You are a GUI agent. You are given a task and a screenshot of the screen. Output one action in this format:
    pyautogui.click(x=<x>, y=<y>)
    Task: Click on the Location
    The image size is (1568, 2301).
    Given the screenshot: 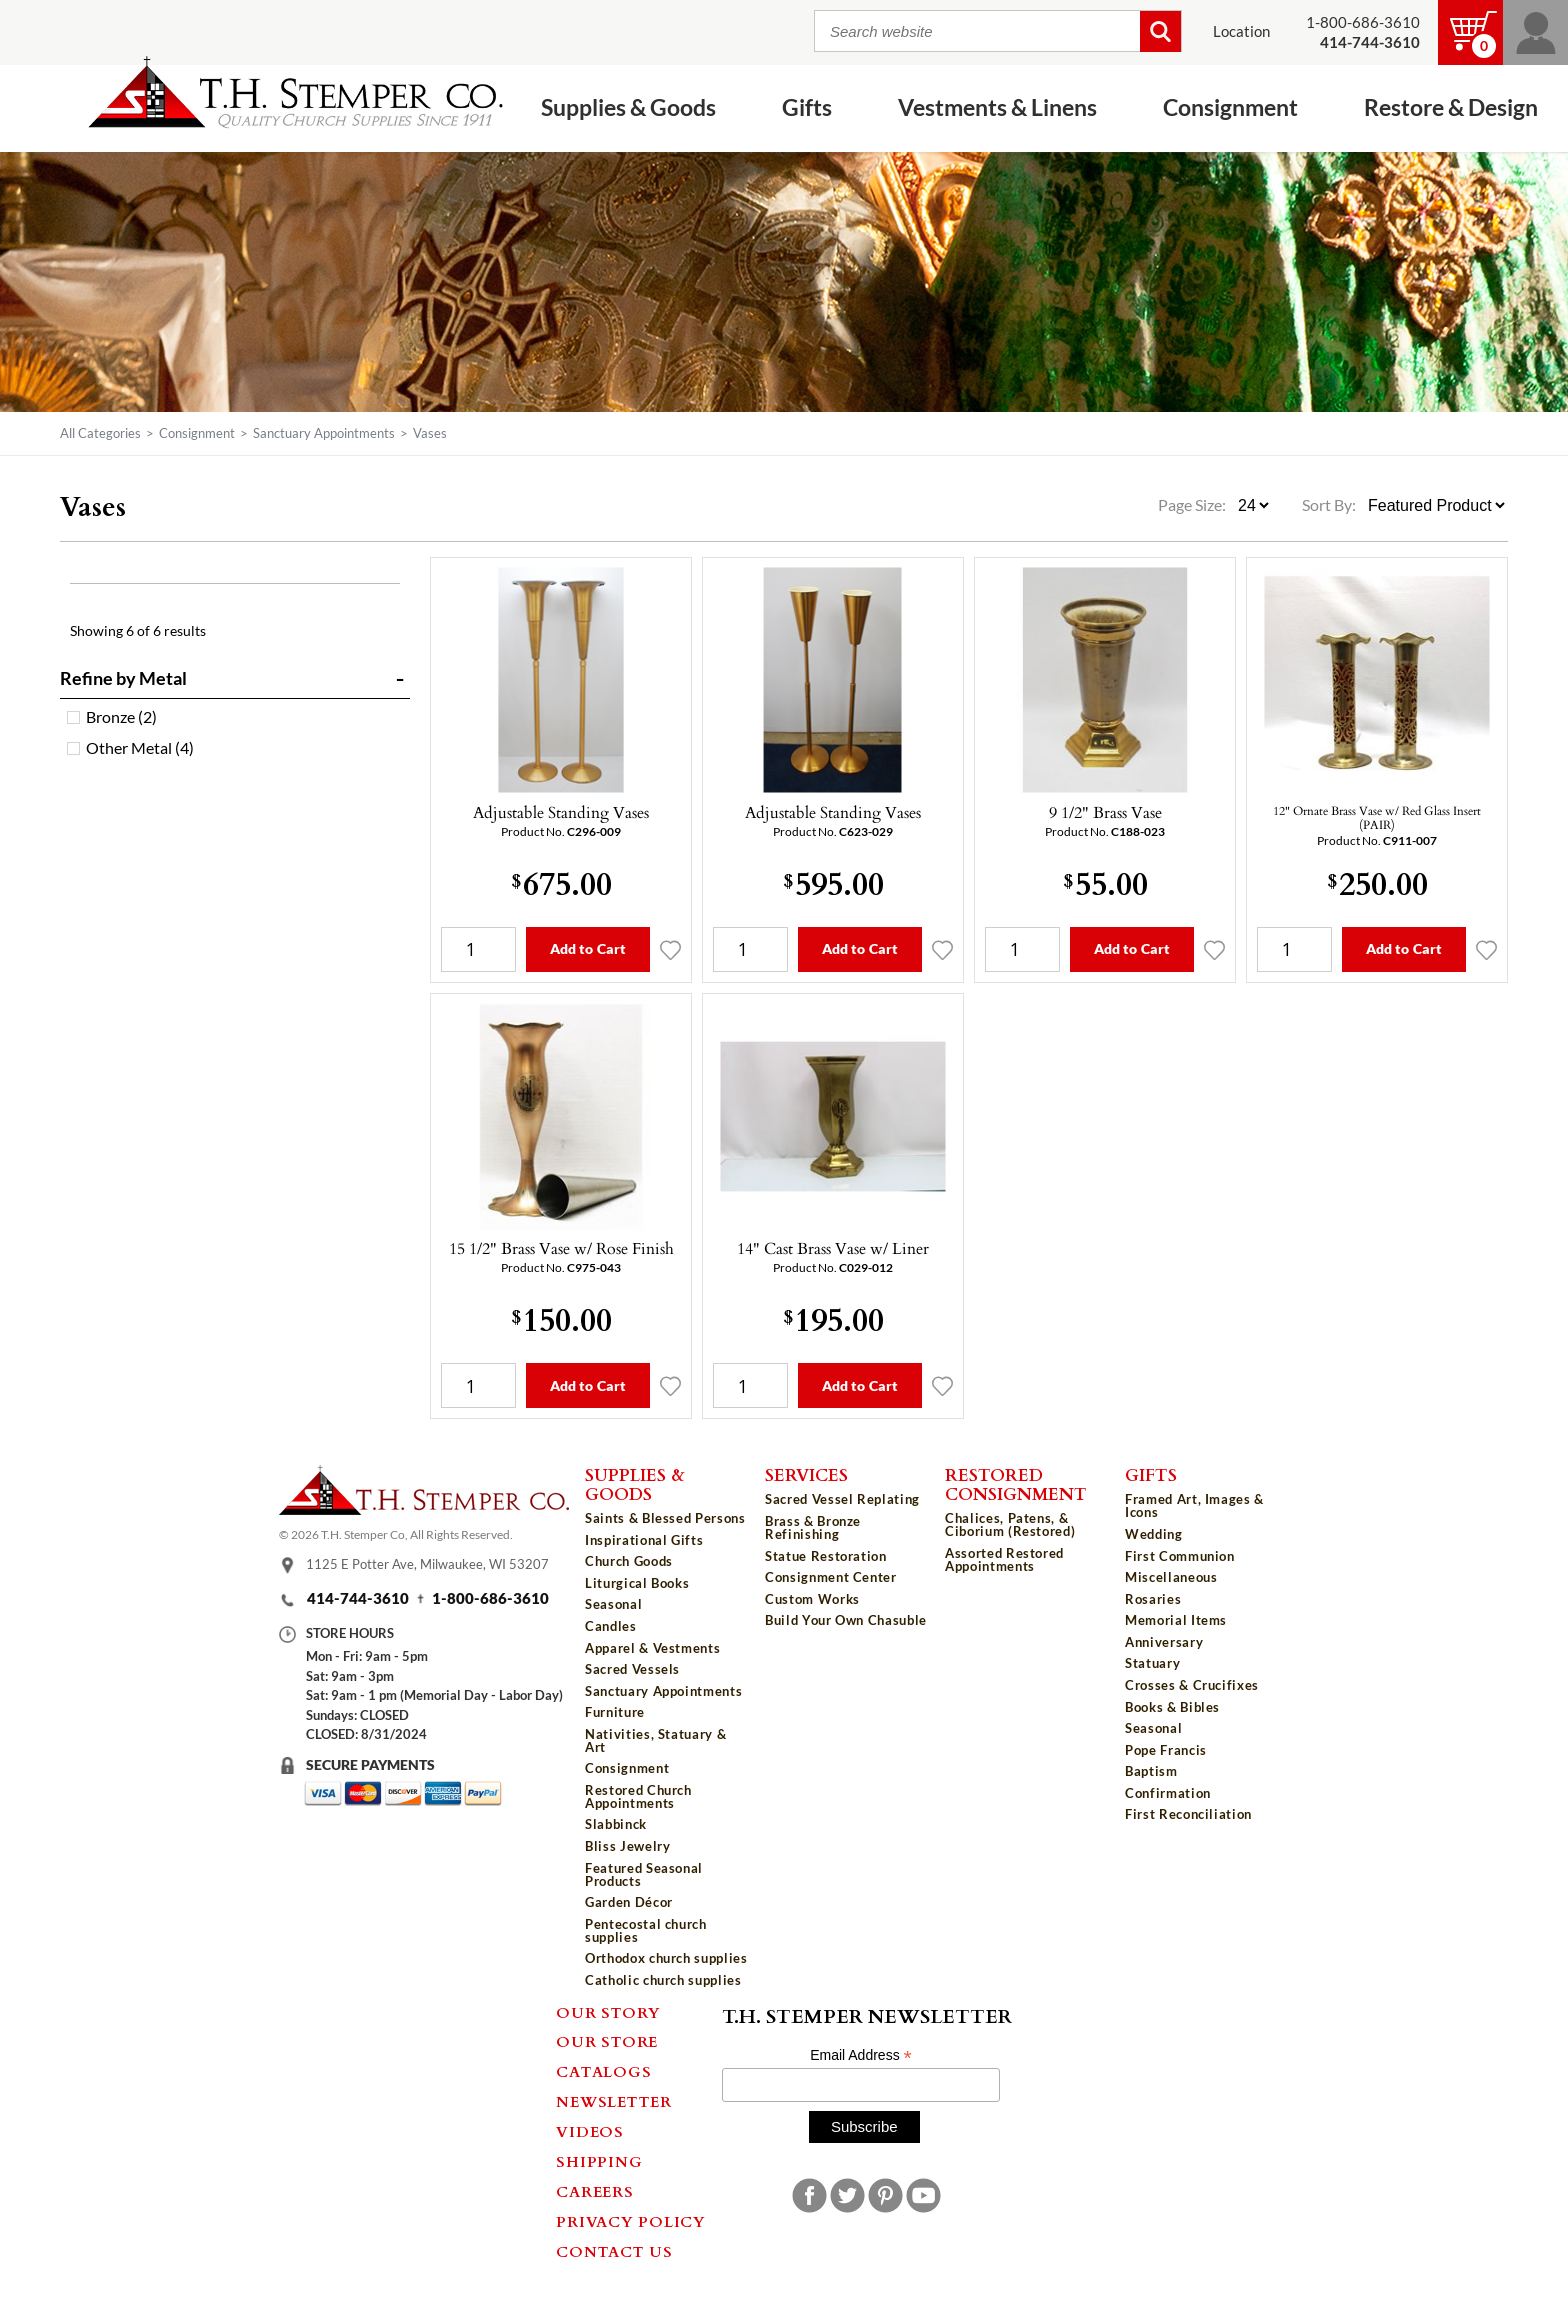 What is the action you would take?
    pyautogui.click(x=1241, y=31)
    